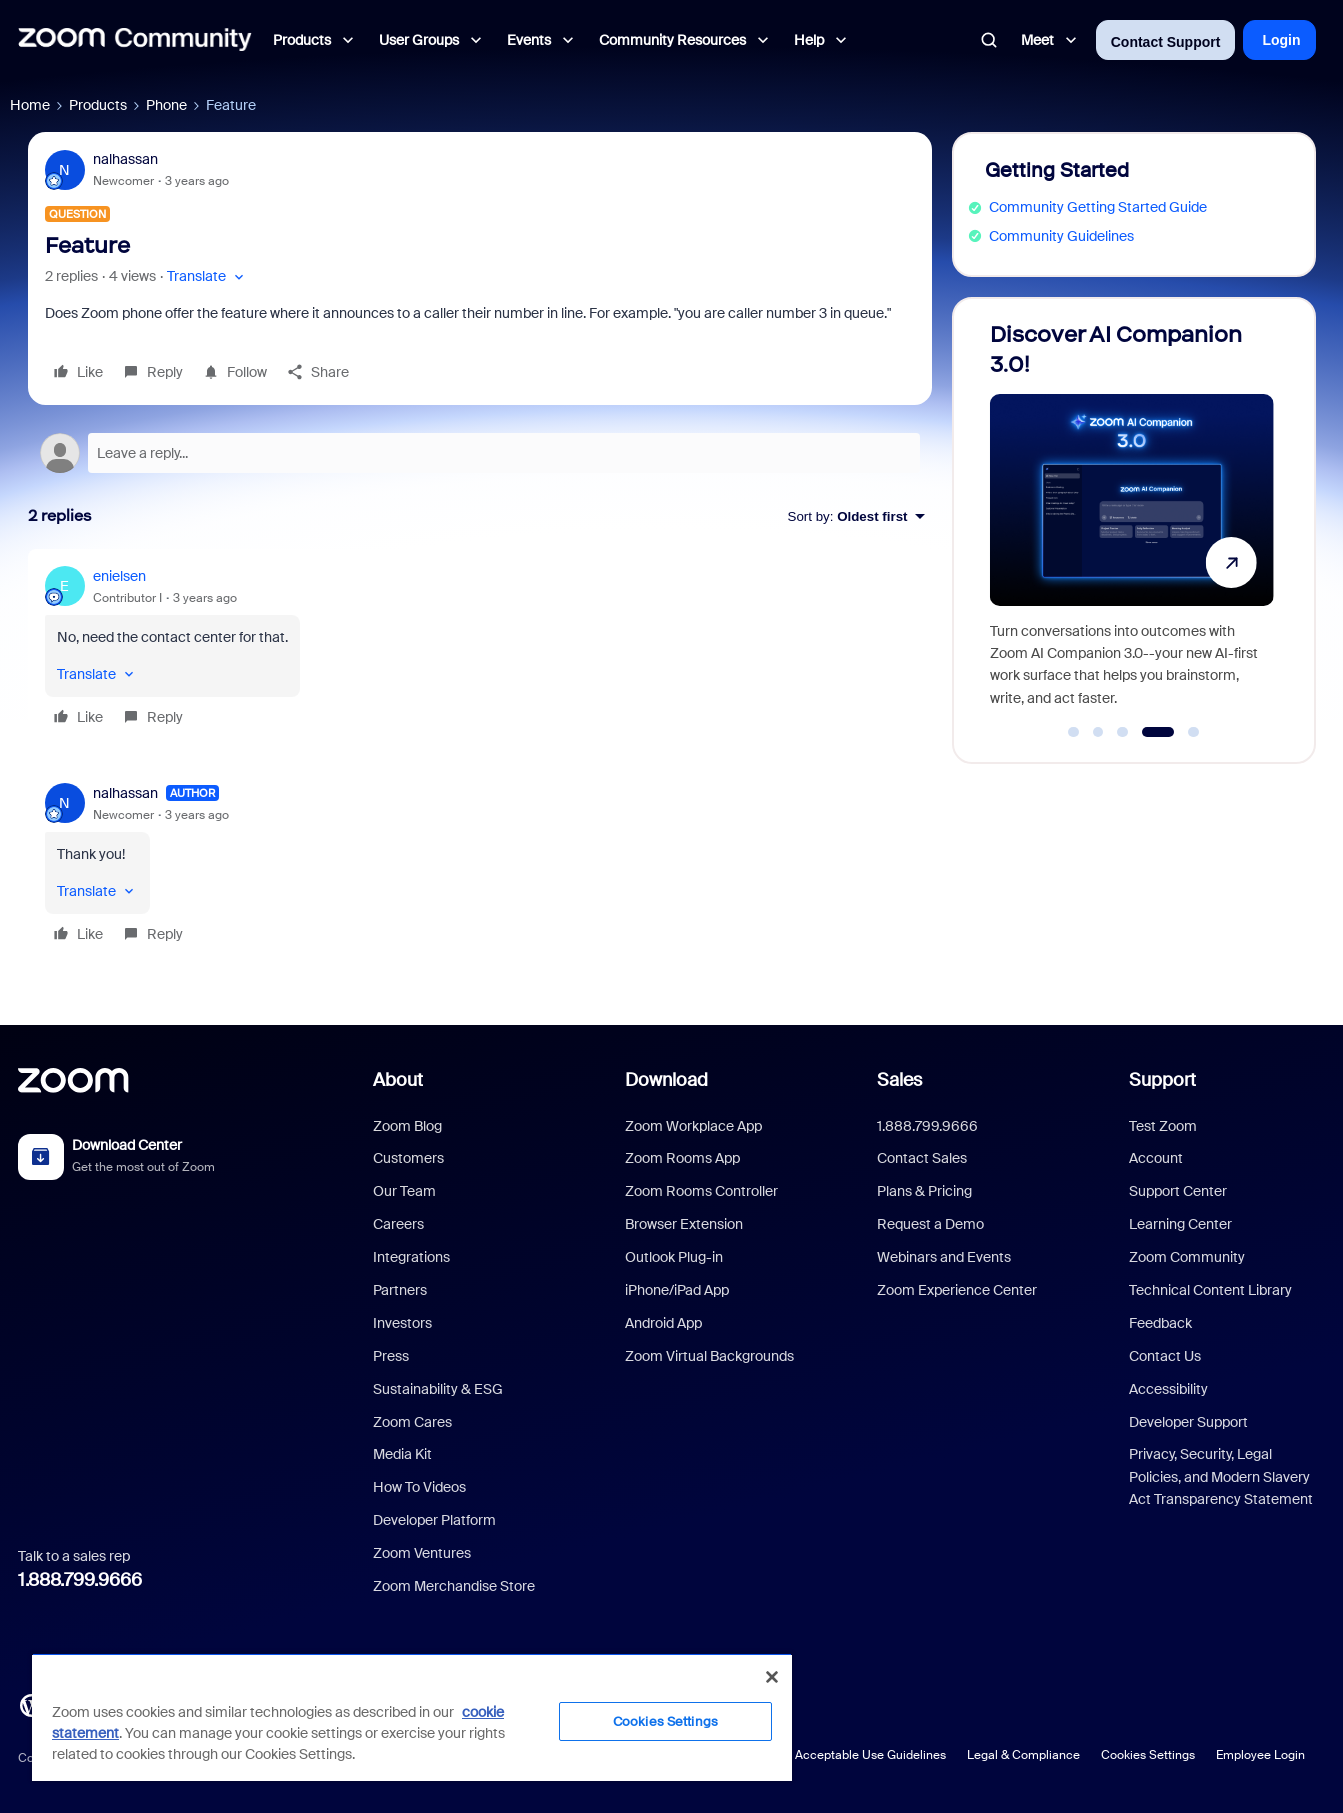 This screenshot has width=1343, height=1813. I want to click on Account, so click(1156, 1158).